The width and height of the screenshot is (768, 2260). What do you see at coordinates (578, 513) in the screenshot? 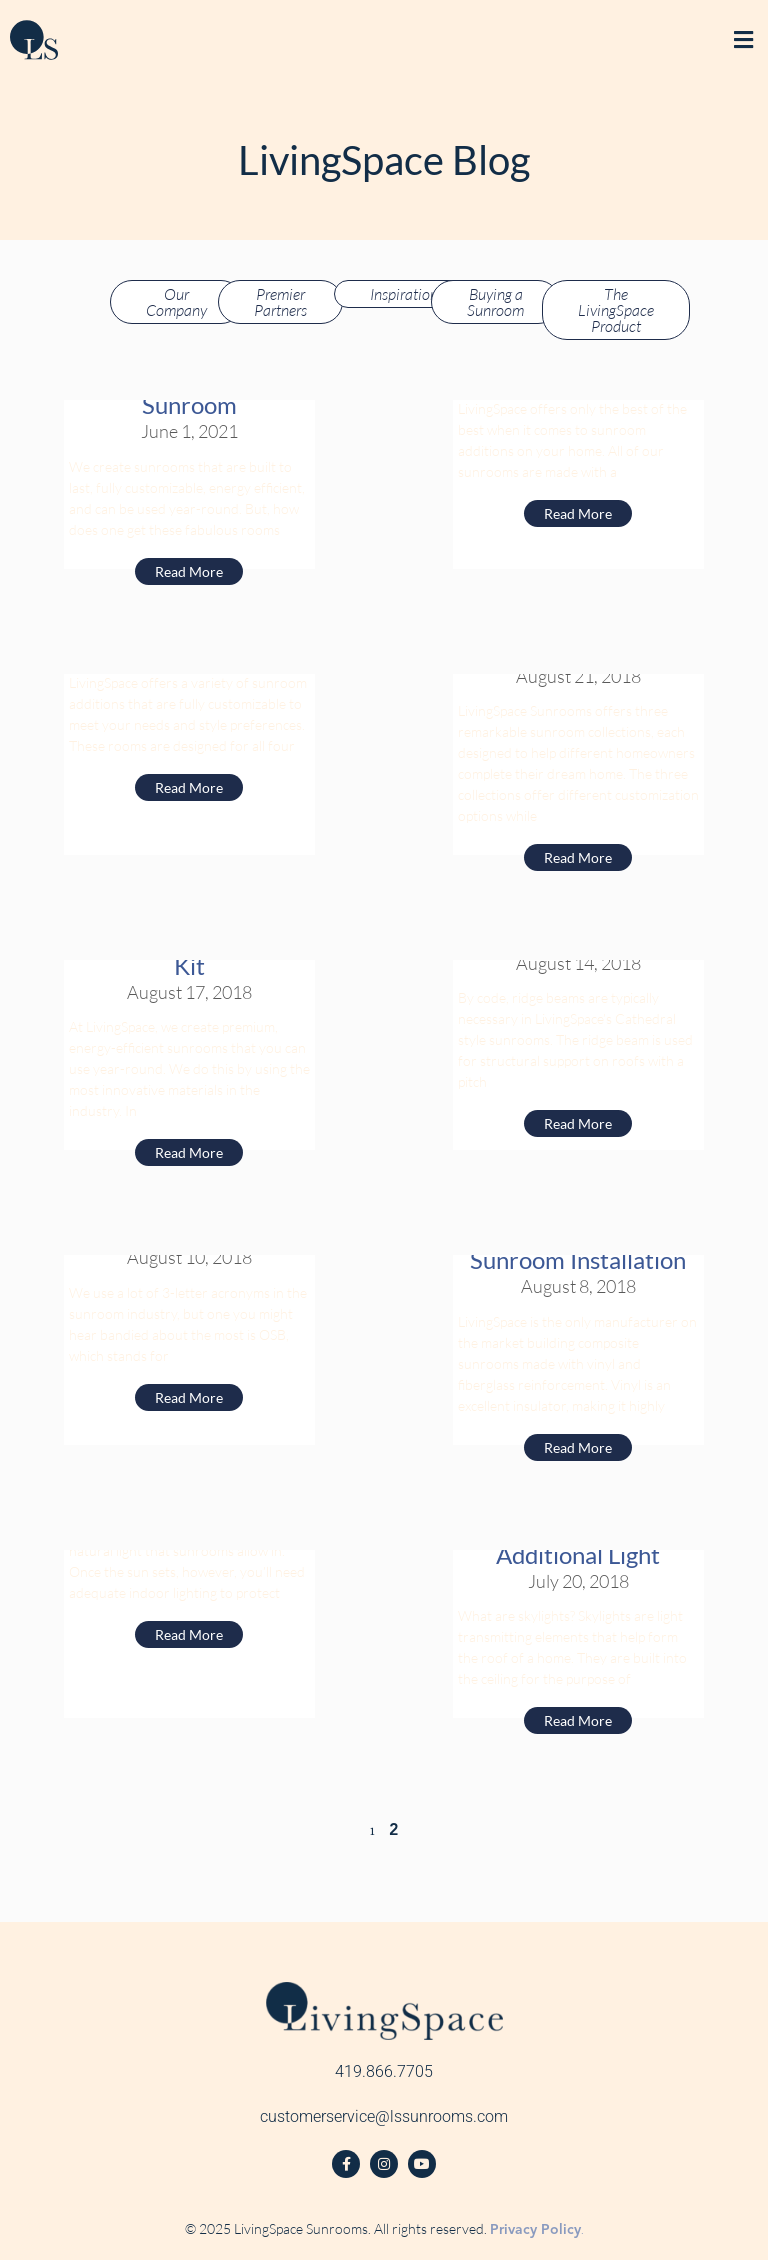
I see `Read More [Read more about Benefits of a Vinyl Sunroom]` at bounding box center [578, 513].